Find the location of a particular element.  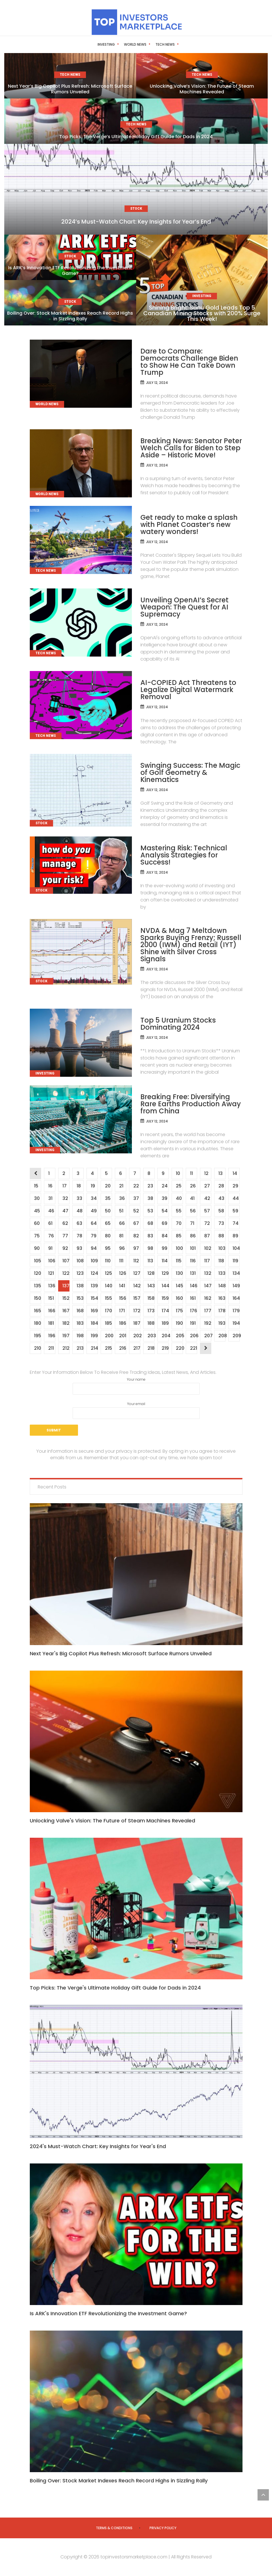

84 is located at coordinates (164, 1236).